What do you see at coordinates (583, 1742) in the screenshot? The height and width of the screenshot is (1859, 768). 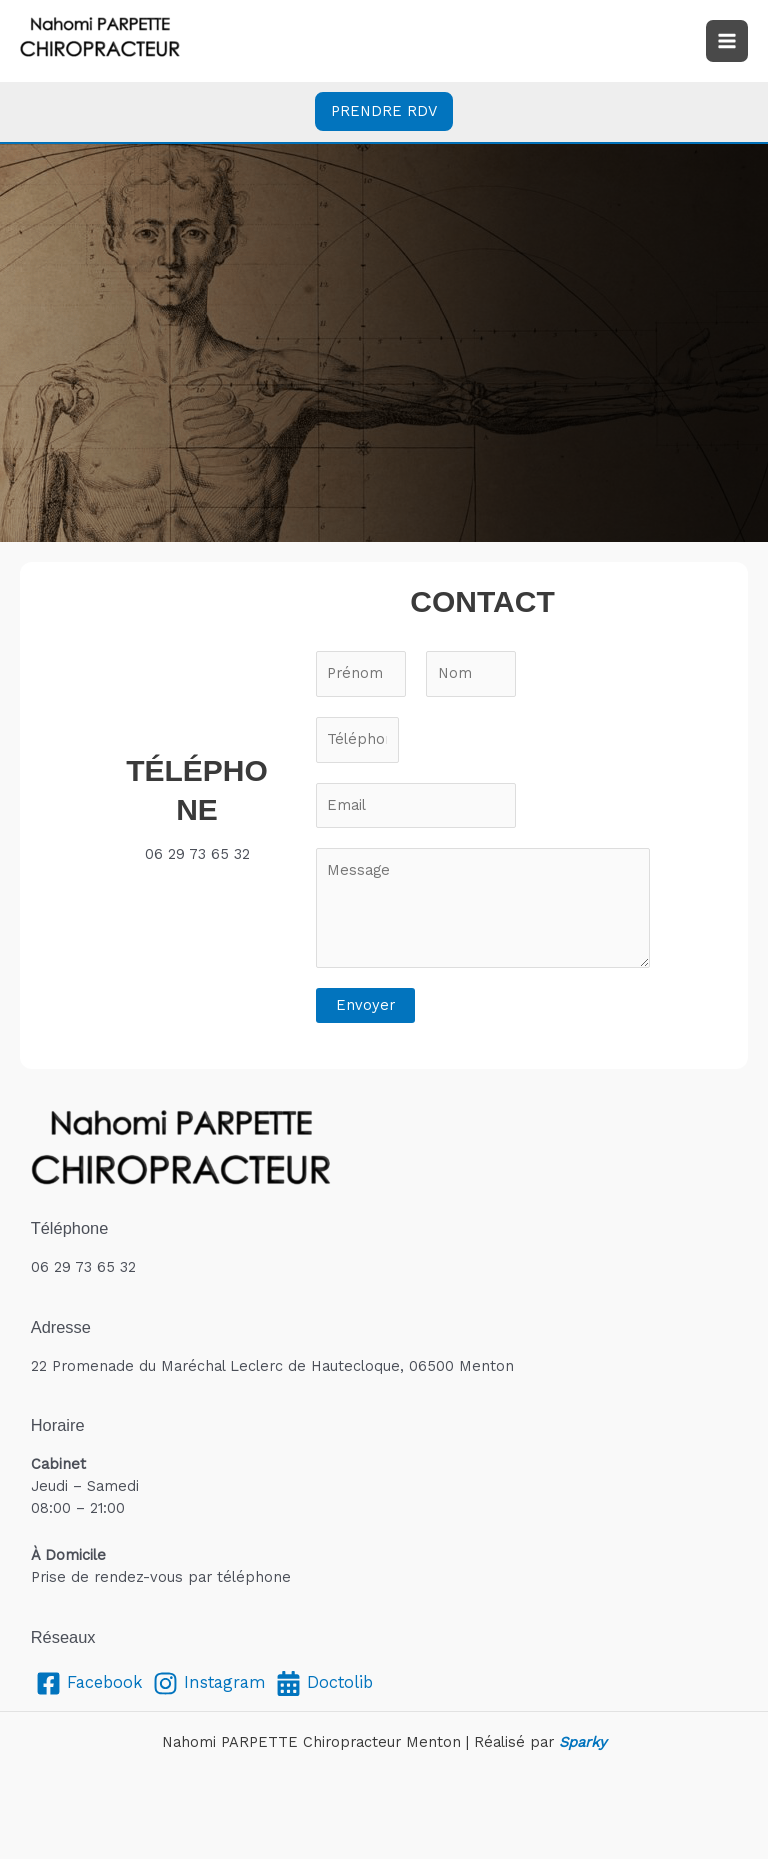 I see `Sparky` at bounding box center [583, 1742].